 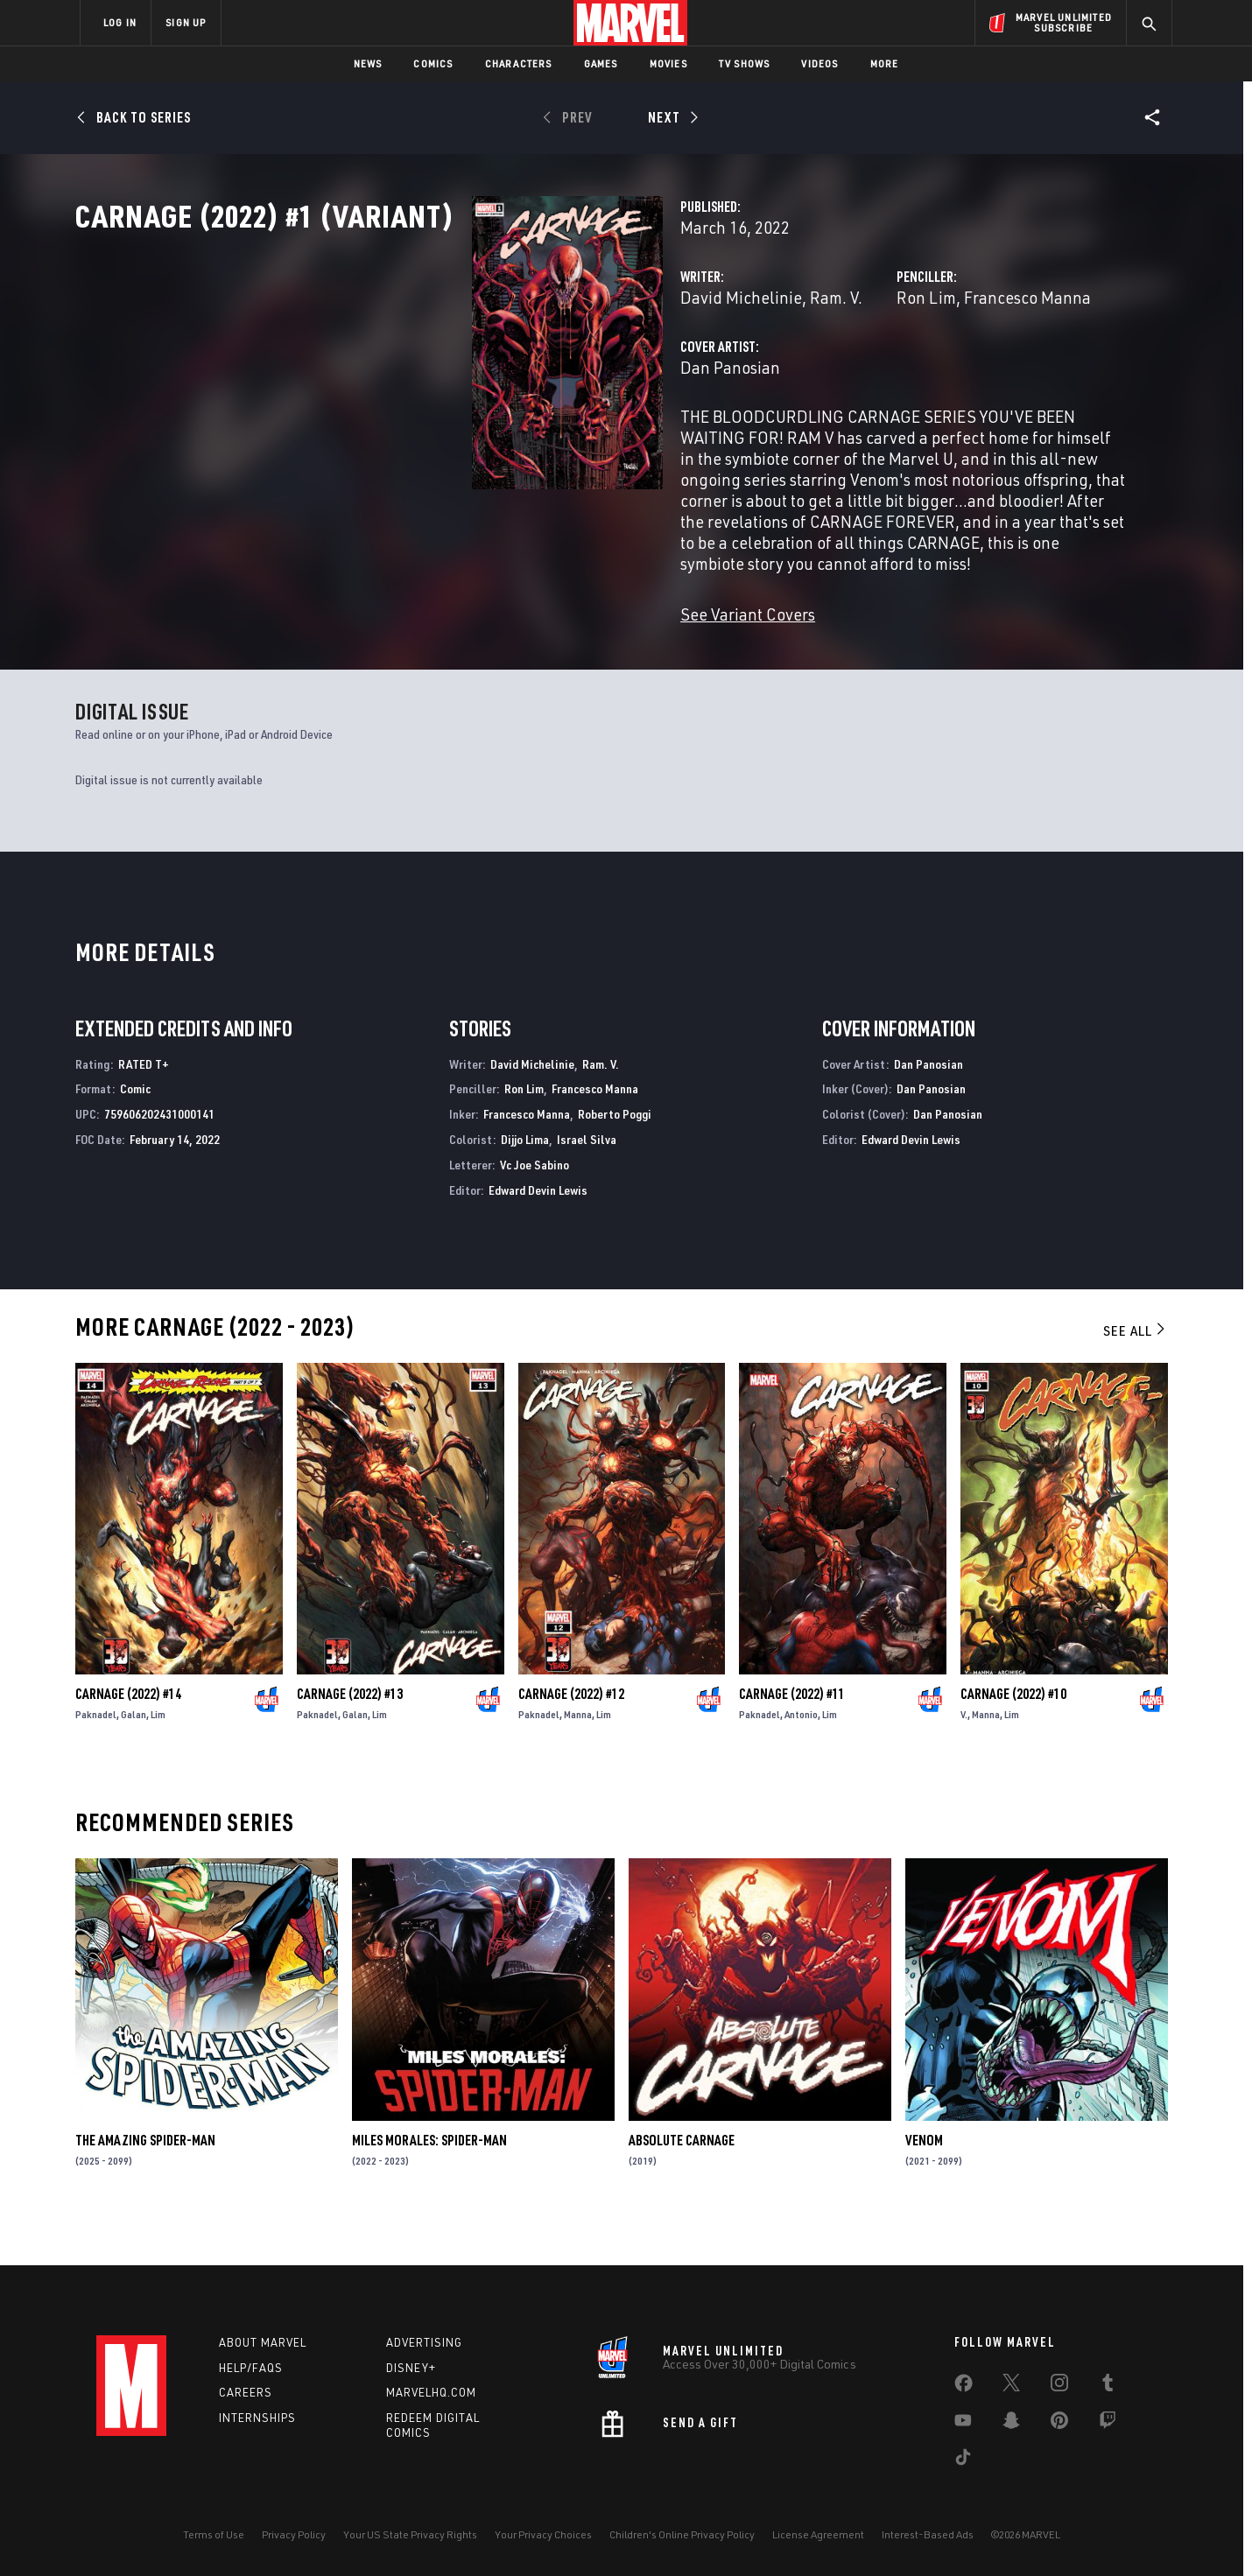 What do you see at coordinates (586, 1180) in the screenshot?
I see `Israel Silva` at bounding box center [586, 1180].